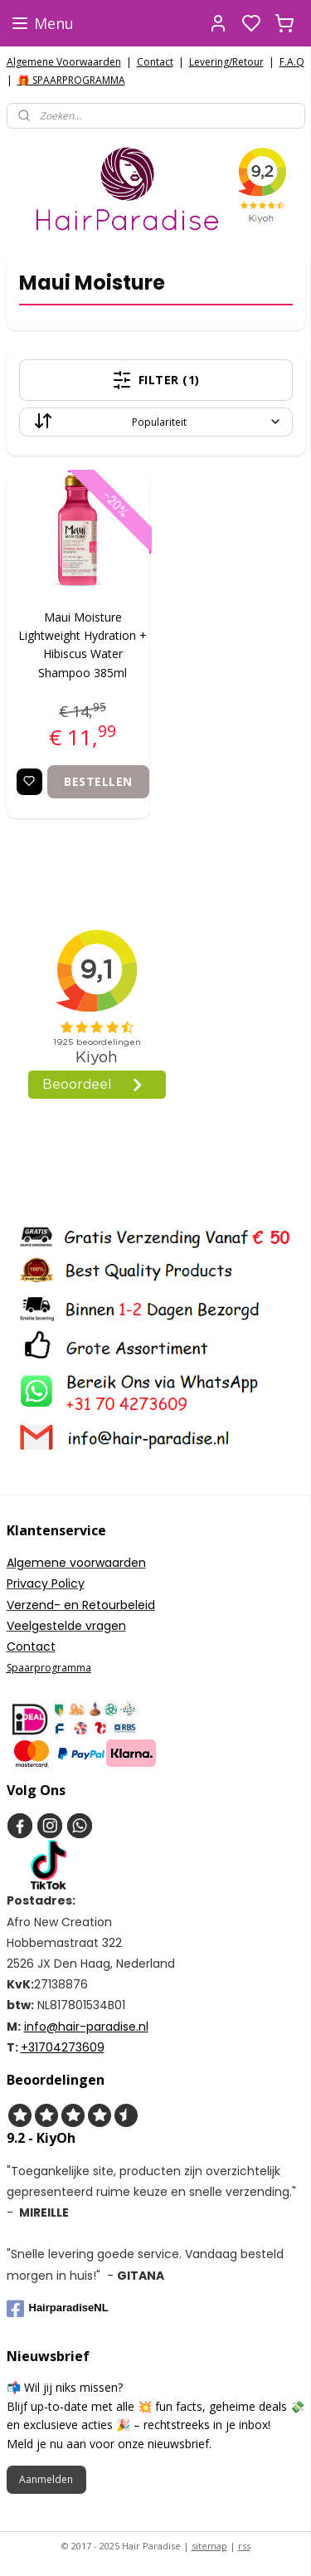 The height and width of the screenshot is (2576, 311). Describe the element at coordinates (98, 780) in the screenshot. I see `Bestellen` at that location.